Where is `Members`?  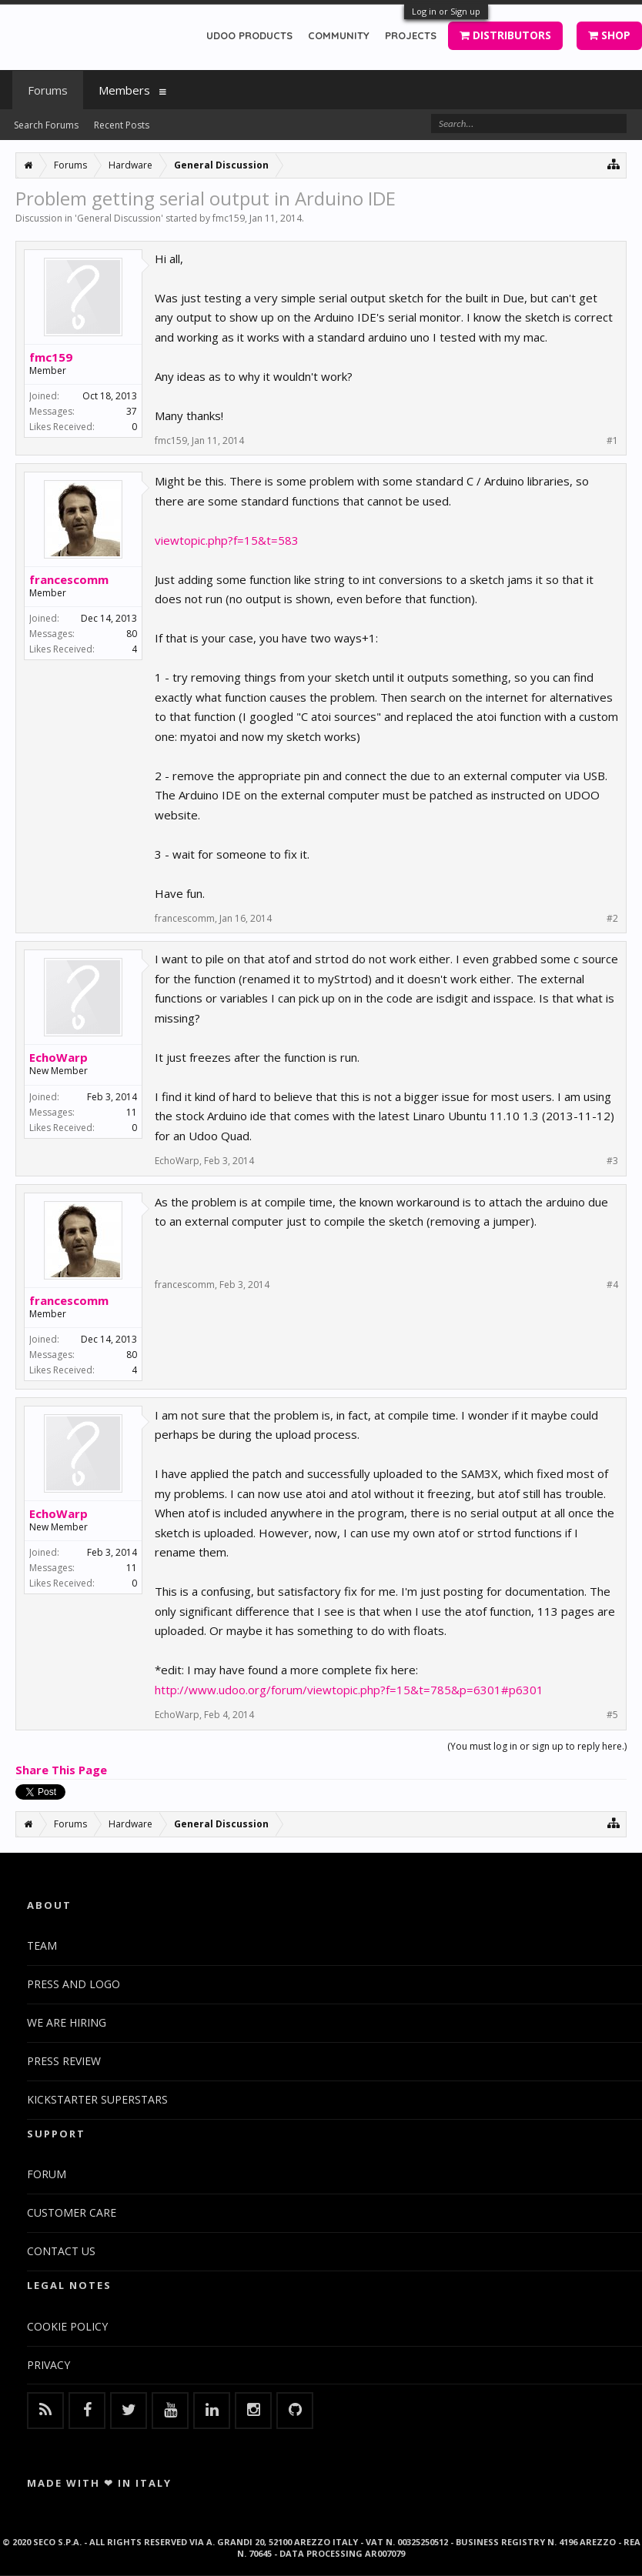
Members is located at coordinates (124, 90).